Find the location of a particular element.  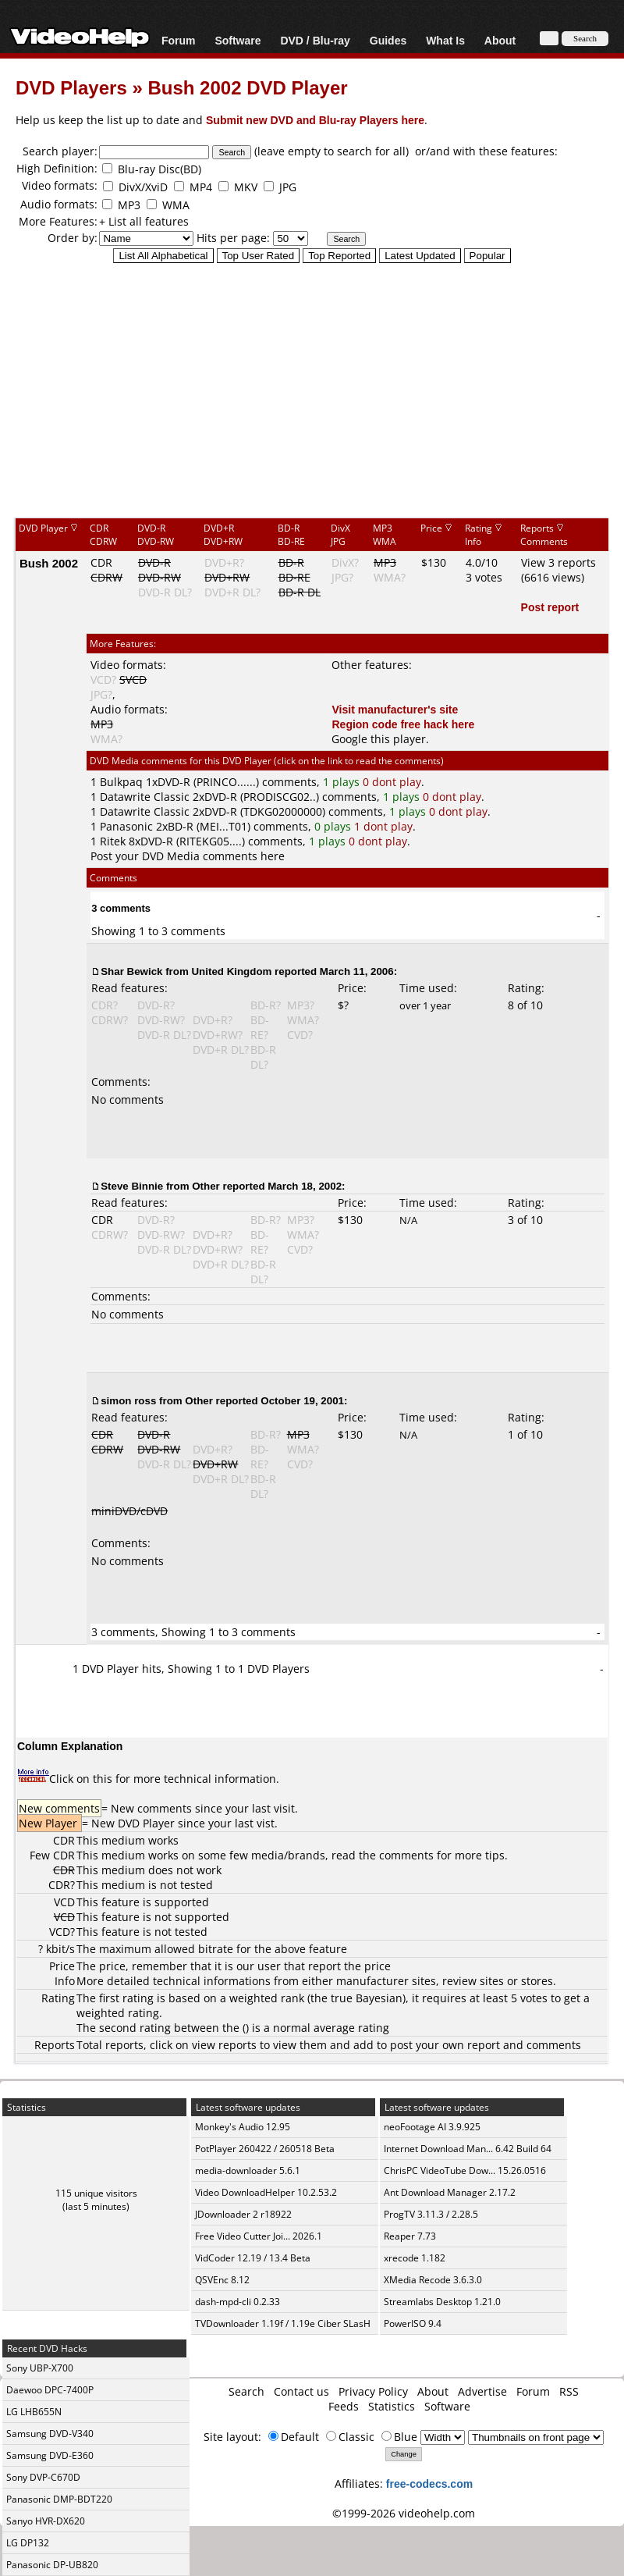

Monkey's Audio 12.95 is located at coordinates (242, 2126).